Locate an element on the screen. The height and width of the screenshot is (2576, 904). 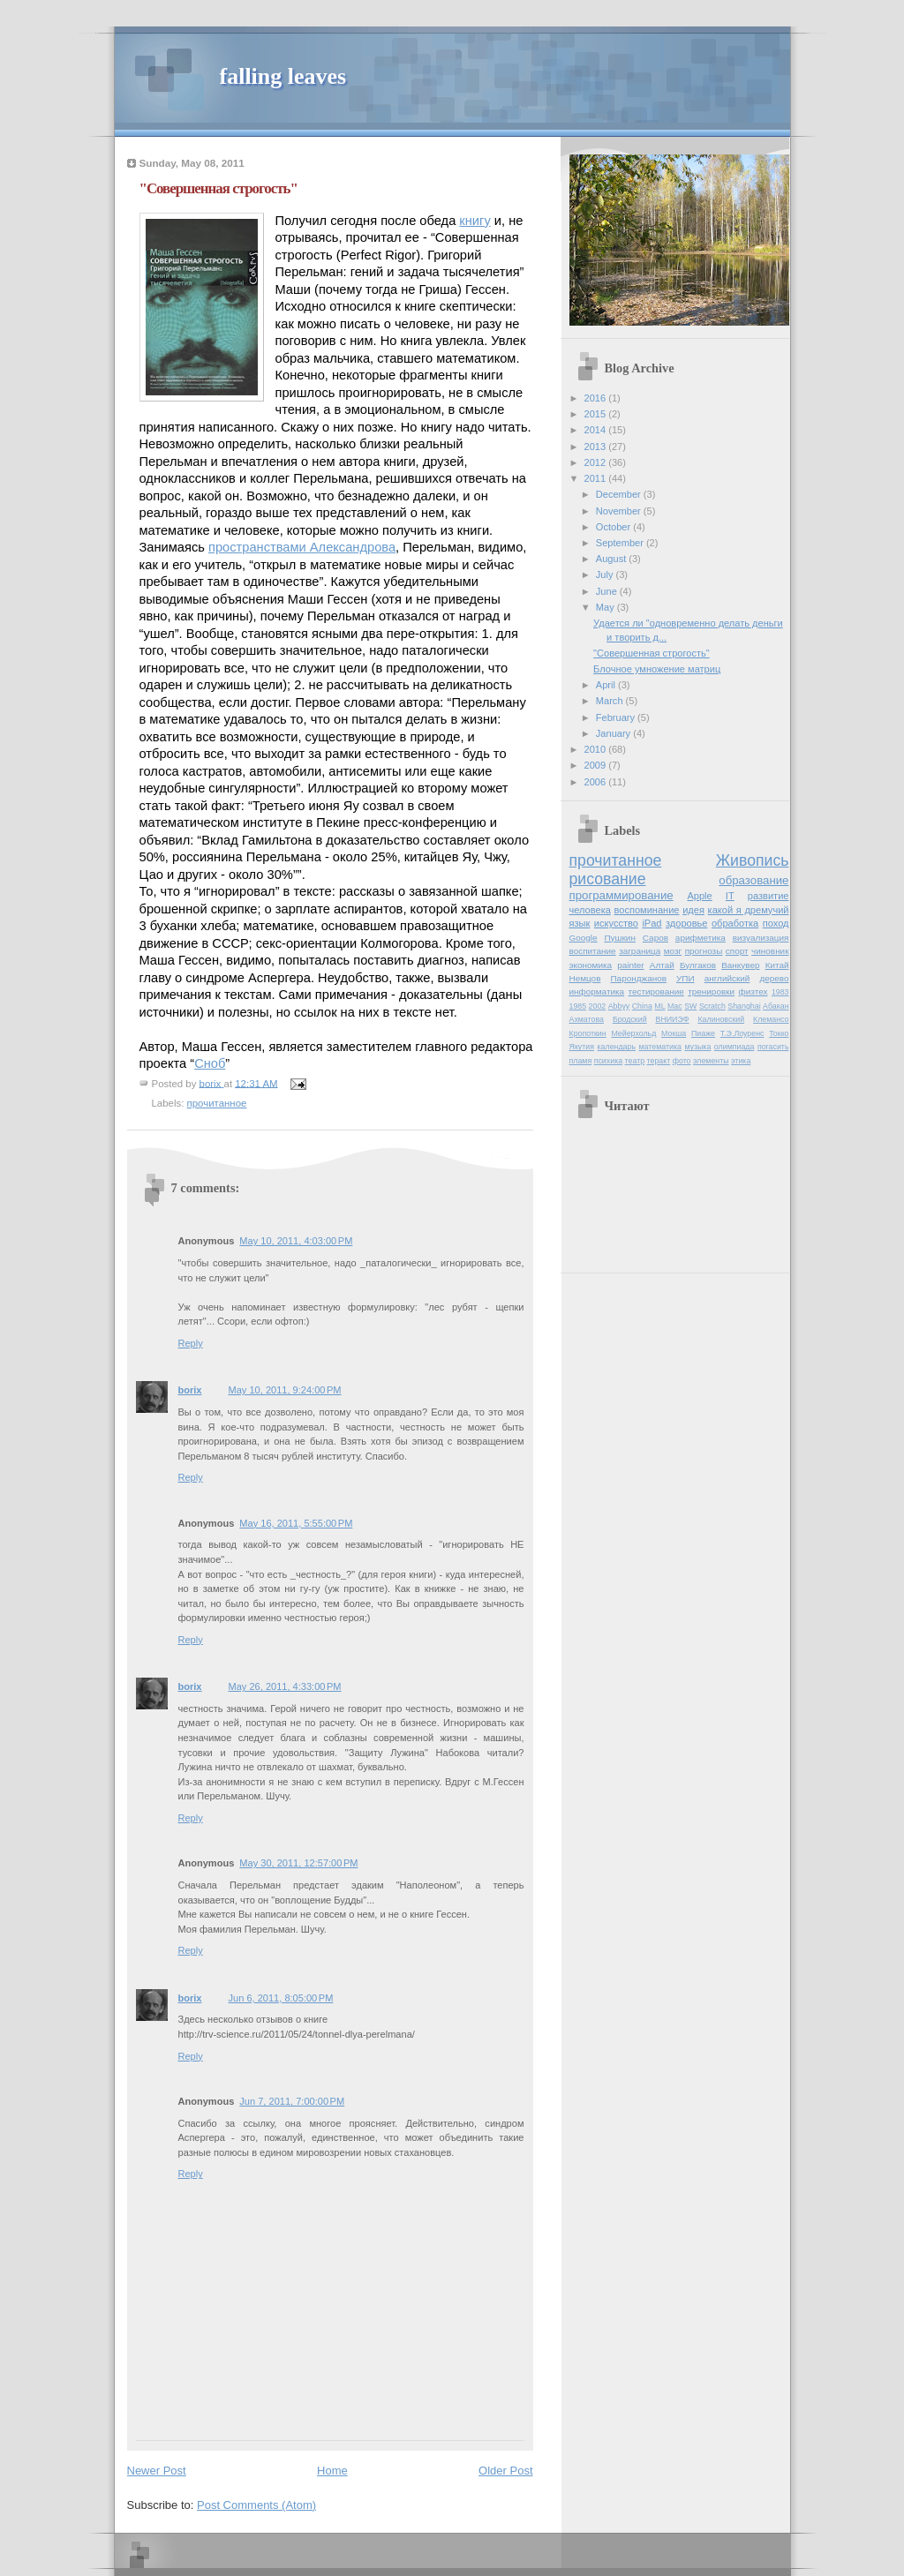
Newer Post is located at coordinates (156, 2470).